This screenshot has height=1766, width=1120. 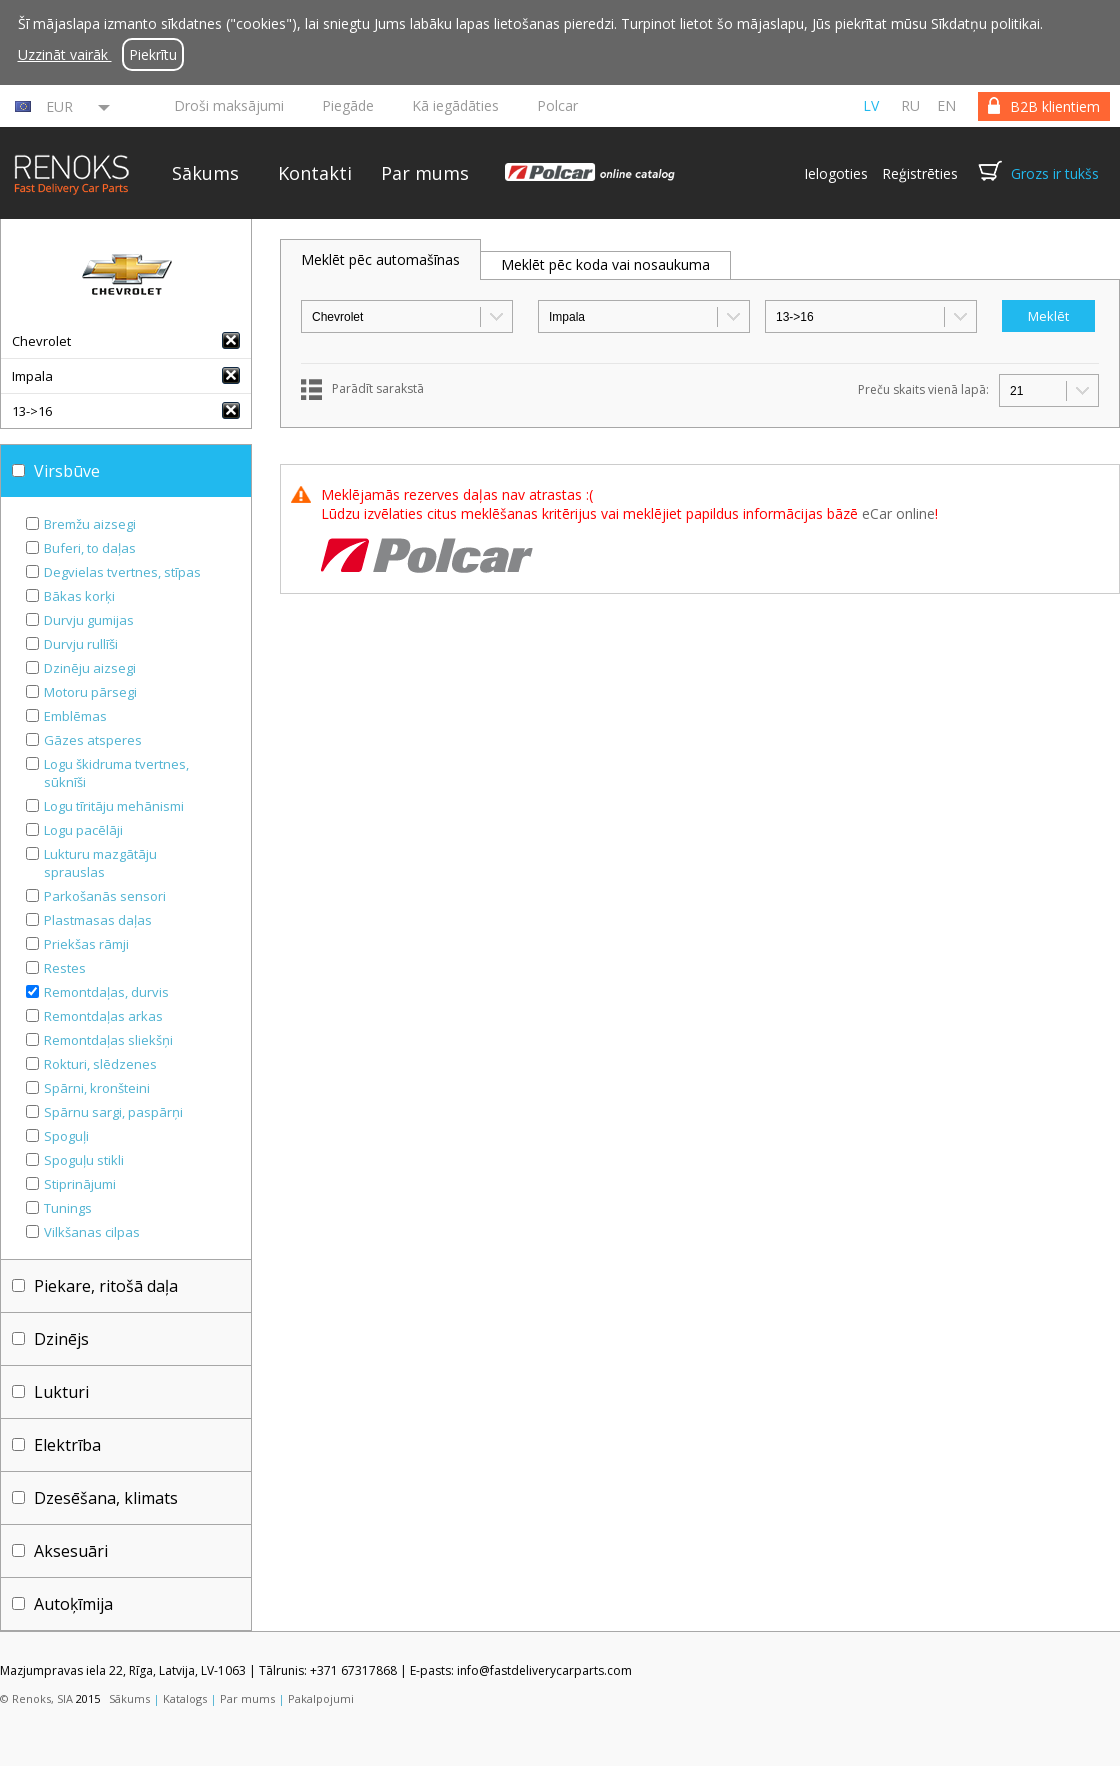 I want to click on Reģistrēties, so click(x=920, y=173).